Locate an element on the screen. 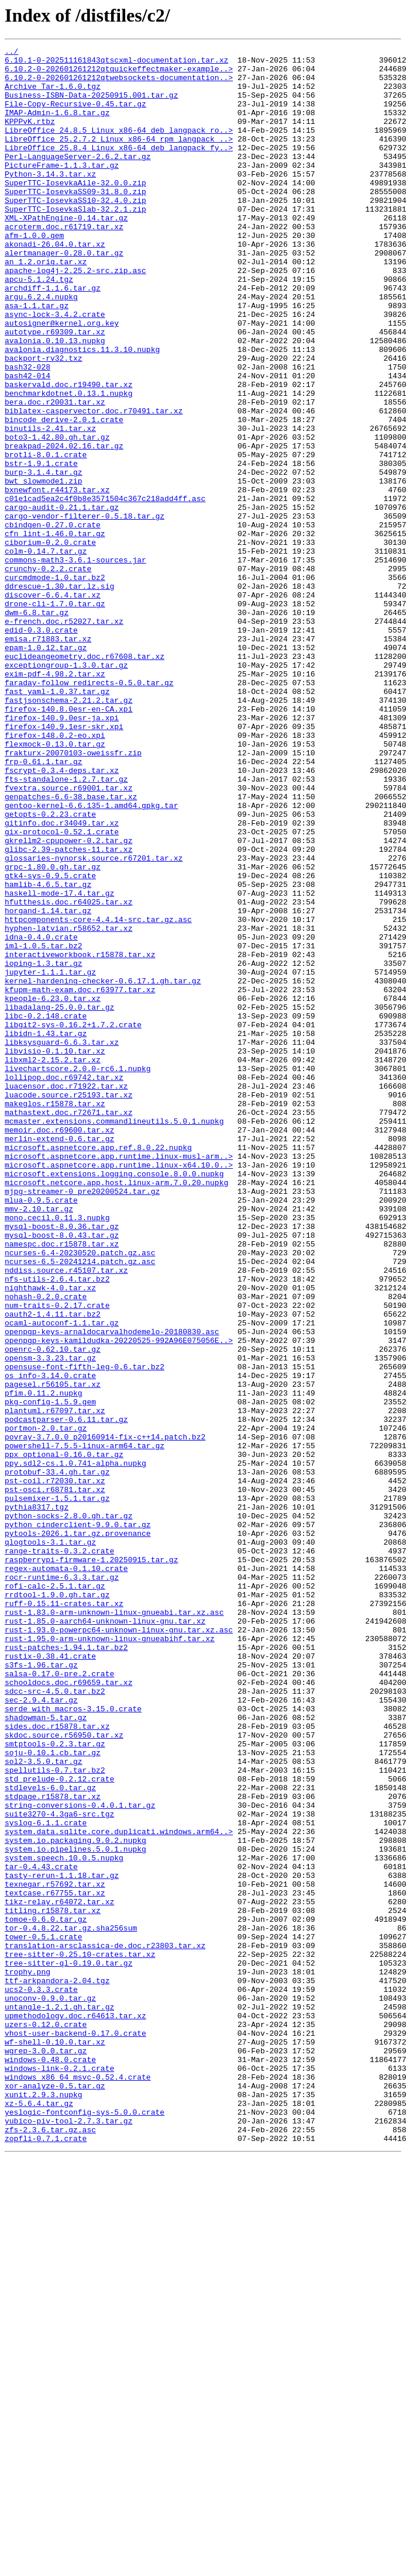 The height and width of the screenshot is (2576, 406). SuperTTC-IosevkaSlab-32.2.1.zip is located at coordinates (75, 242).